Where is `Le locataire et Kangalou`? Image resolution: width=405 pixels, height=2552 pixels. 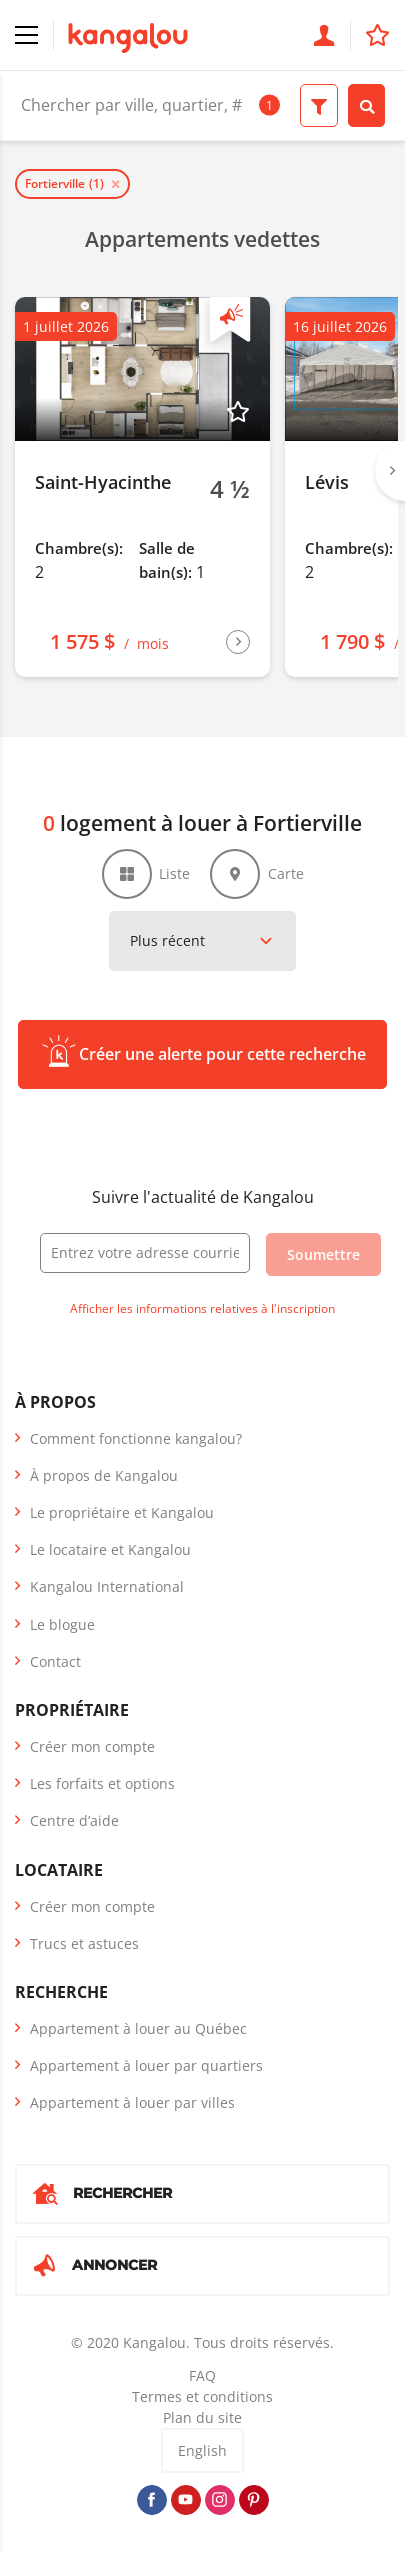 Le locataire et Kangalou is located at coordinates (110, 1549).